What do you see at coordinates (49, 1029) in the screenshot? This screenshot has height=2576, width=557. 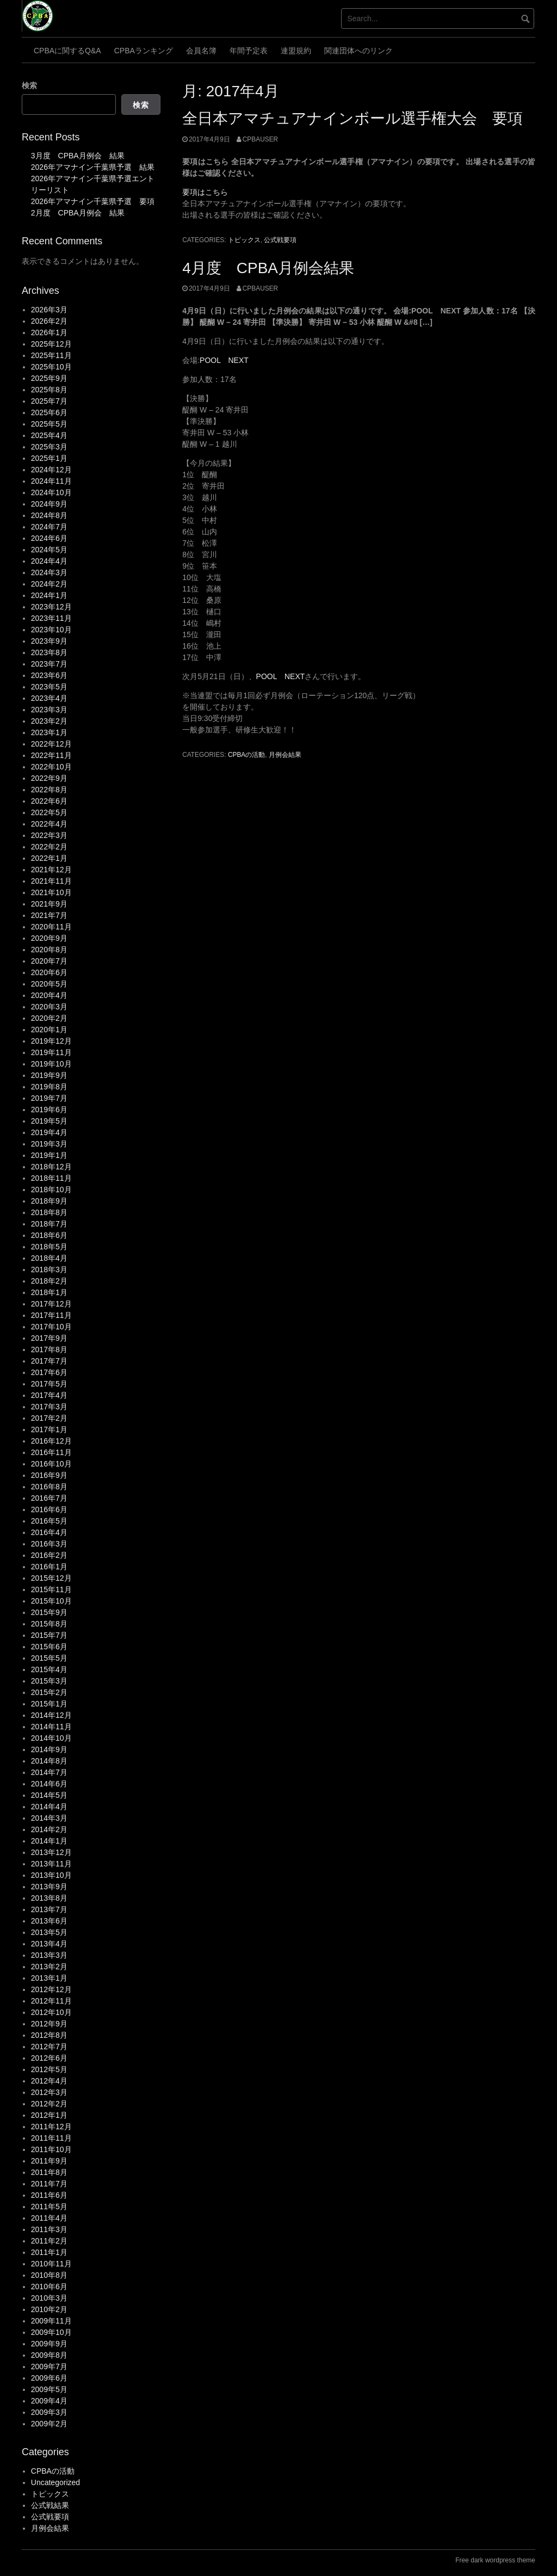 I see `2020年1月` at bounding box center [49, 1029].